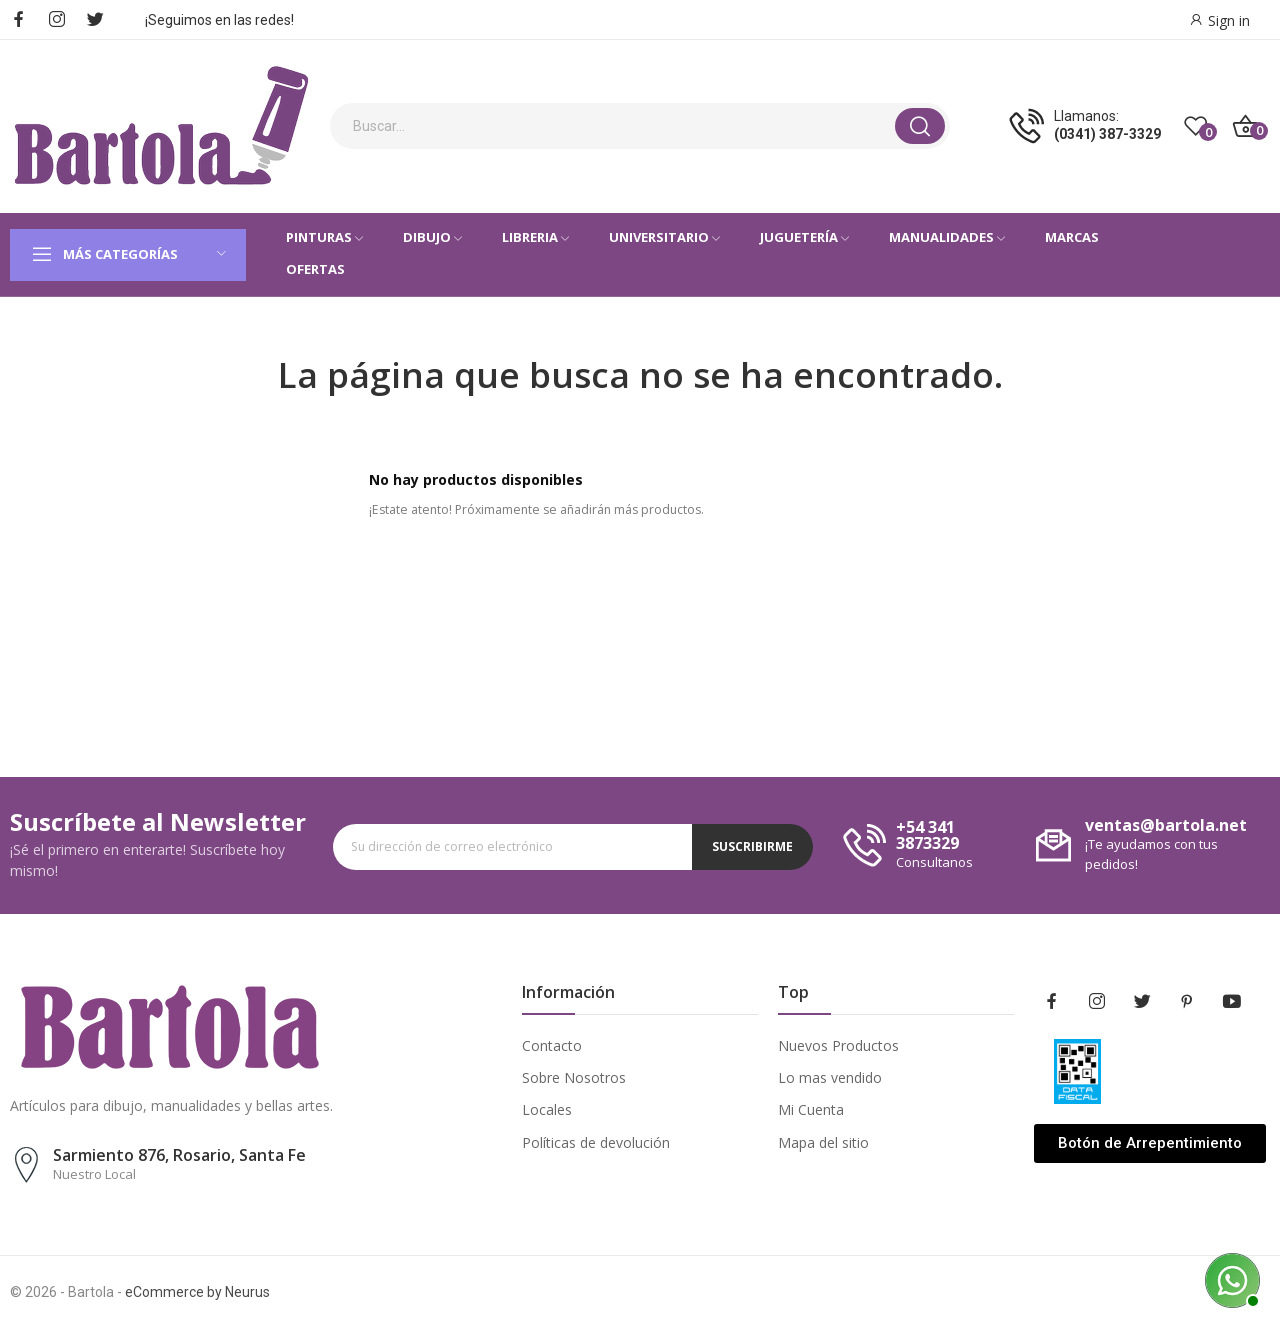 This screenshot has height=1328, width=1280. I want to click on Lo mas vendido, so click(830, 1077).